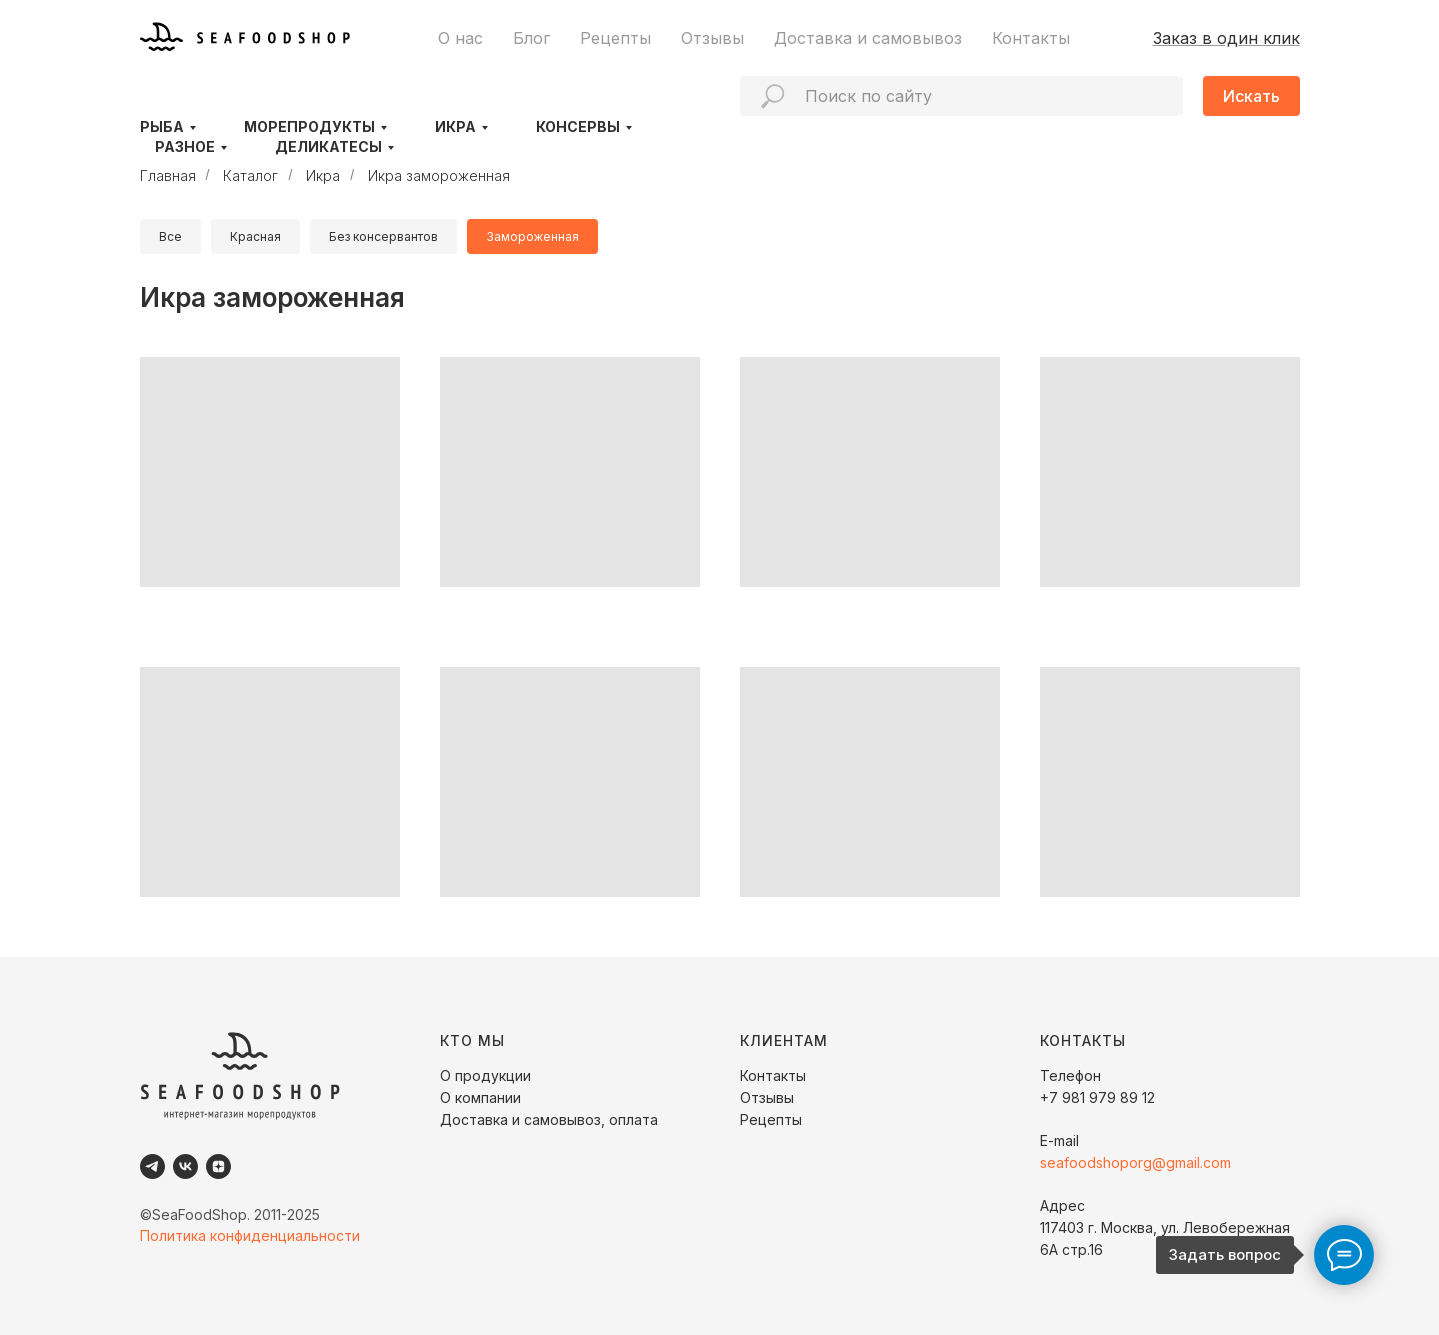 The width and height of the screenshot is (1439, 1335). Describe the element at coordinates (250, 175) in the screenshot. I see `Каталог` at that location.